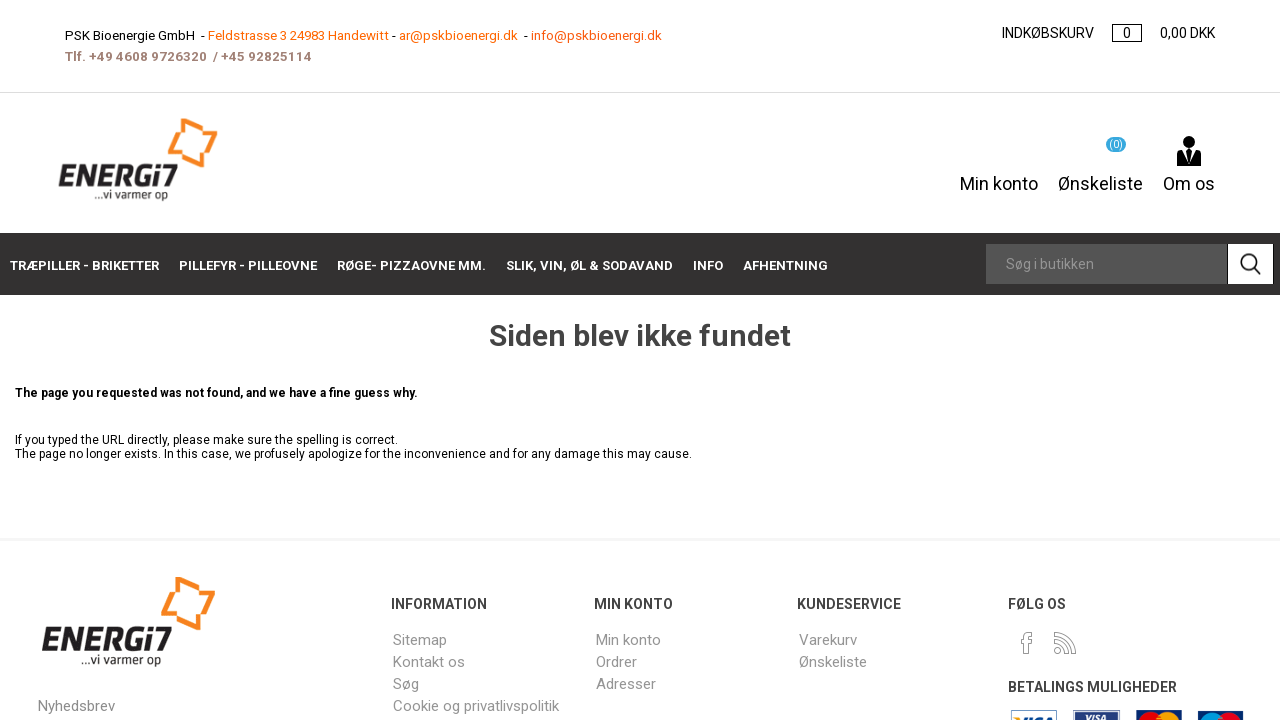  Describe the element at coordinates (626, 681) in the screenshot. I see `Adresser` at that location.